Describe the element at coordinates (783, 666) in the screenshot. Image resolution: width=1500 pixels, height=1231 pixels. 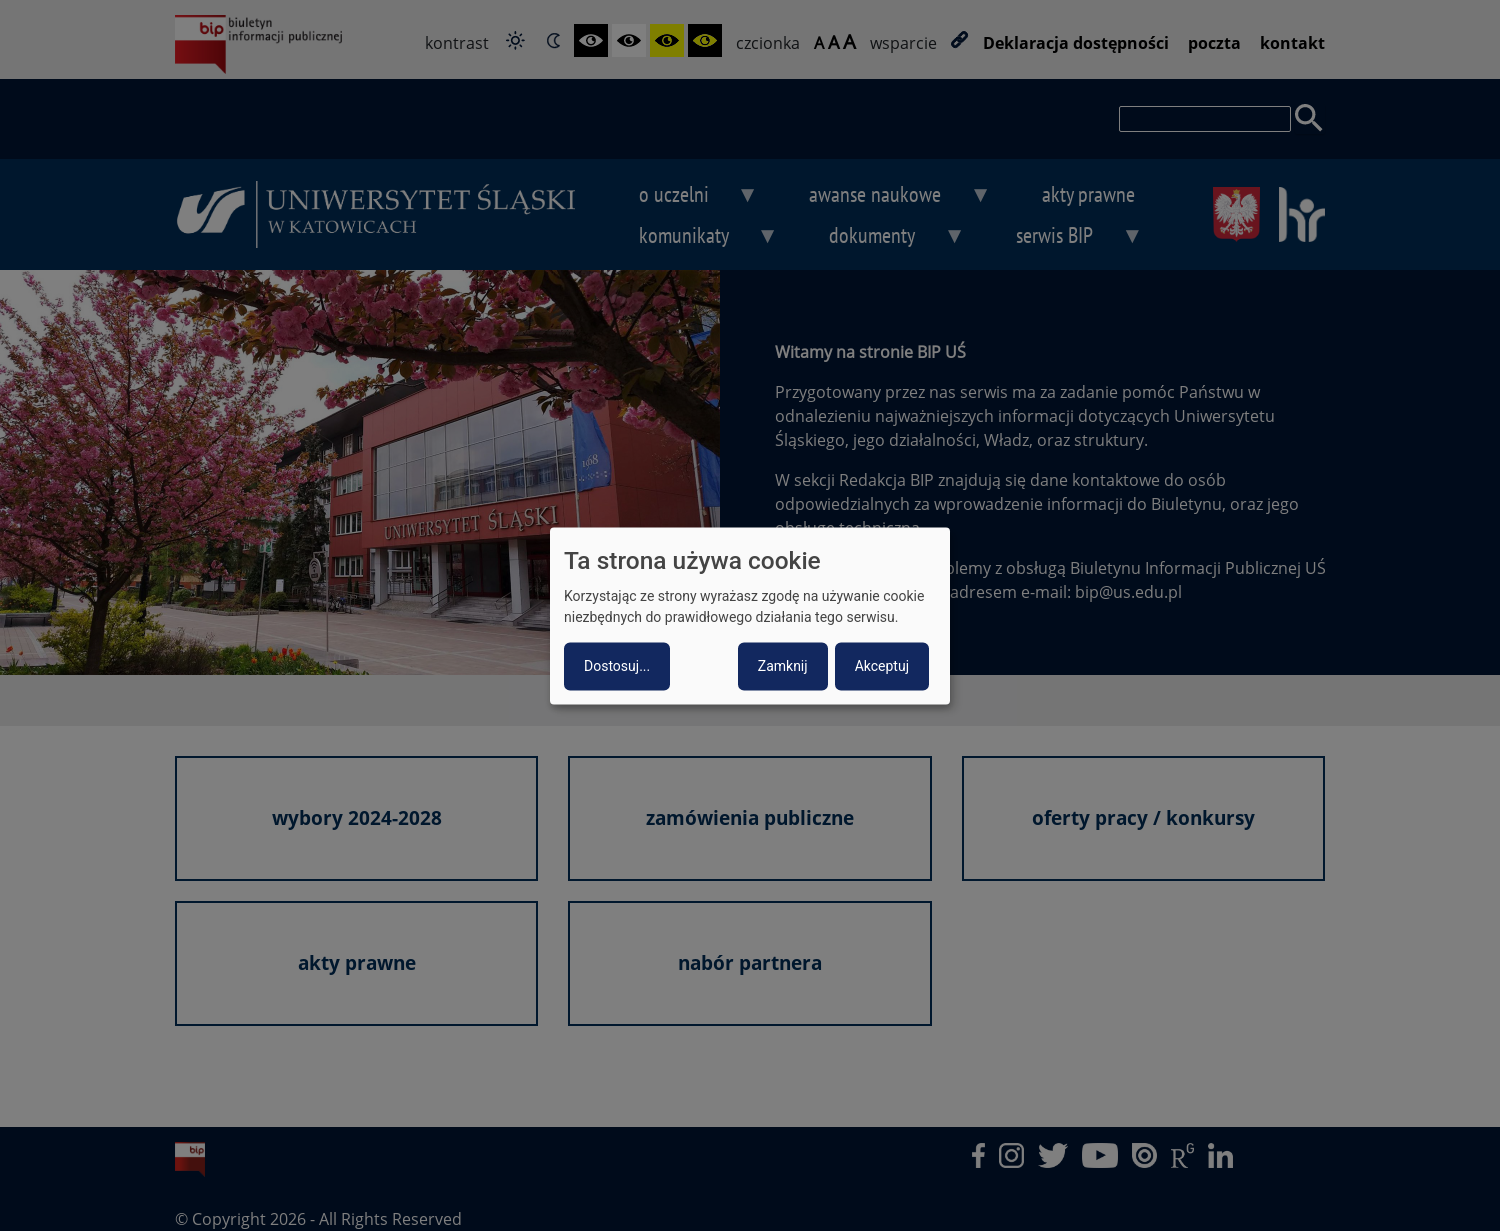
I see `Zamknij` at that location.